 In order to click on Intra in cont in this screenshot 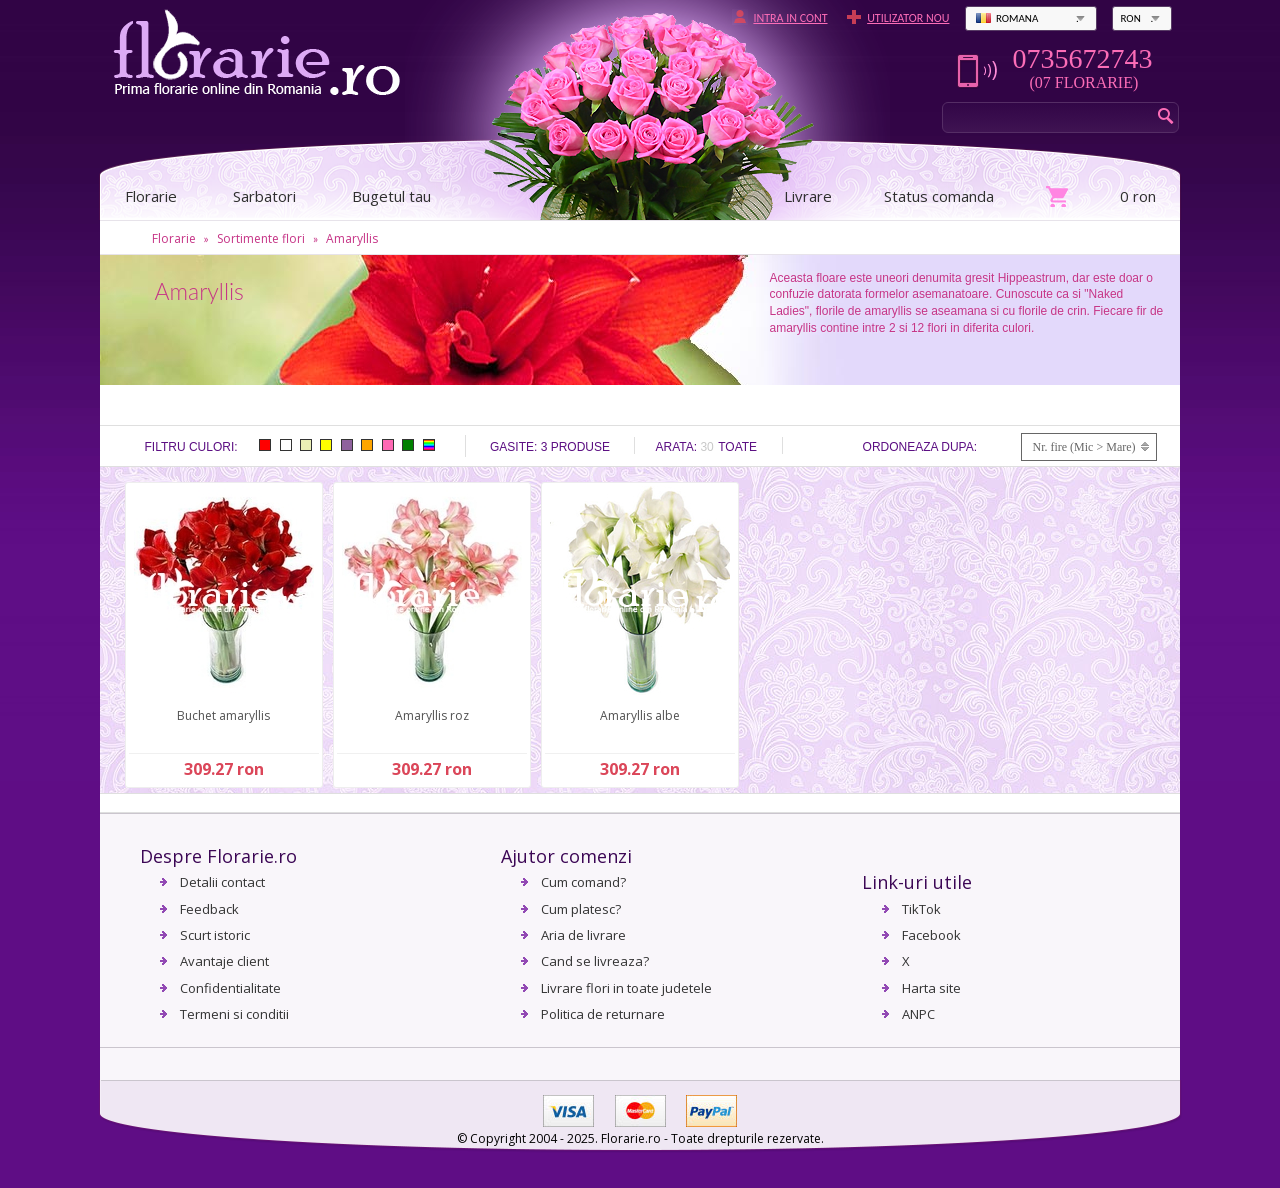, I will do `click(790, 18)`.